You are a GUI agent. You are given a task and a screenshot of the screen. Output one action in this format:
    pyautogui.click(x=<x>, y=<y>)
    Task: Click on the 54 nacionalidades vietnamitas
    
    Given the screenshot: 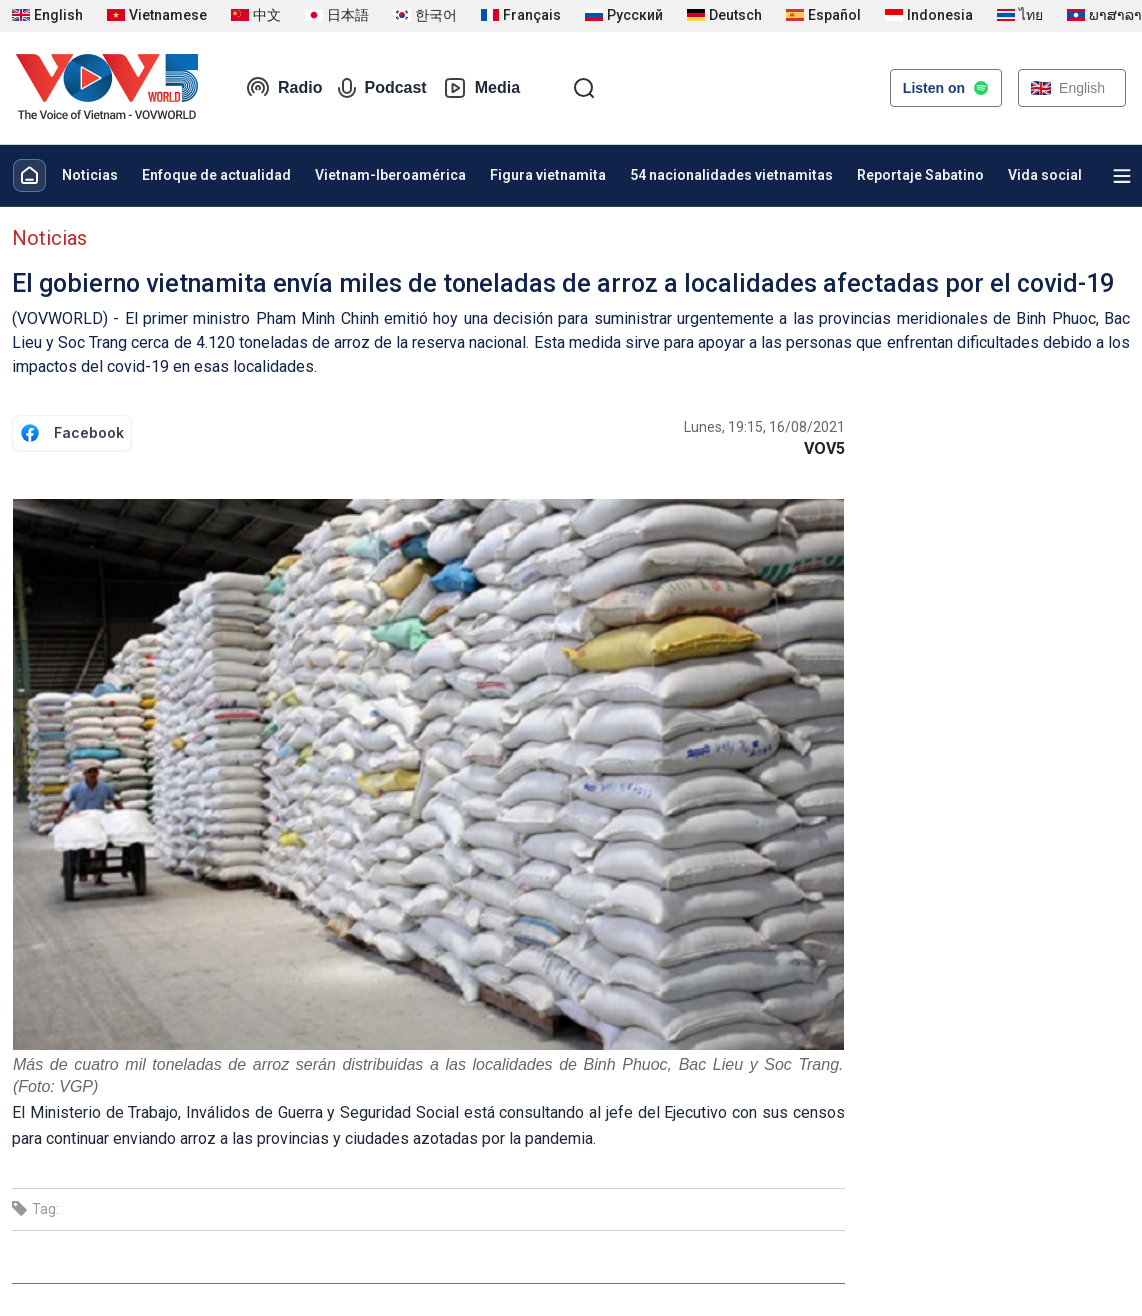 What is the action you would take?
    pyautogui.click(x=731, y=175)
    